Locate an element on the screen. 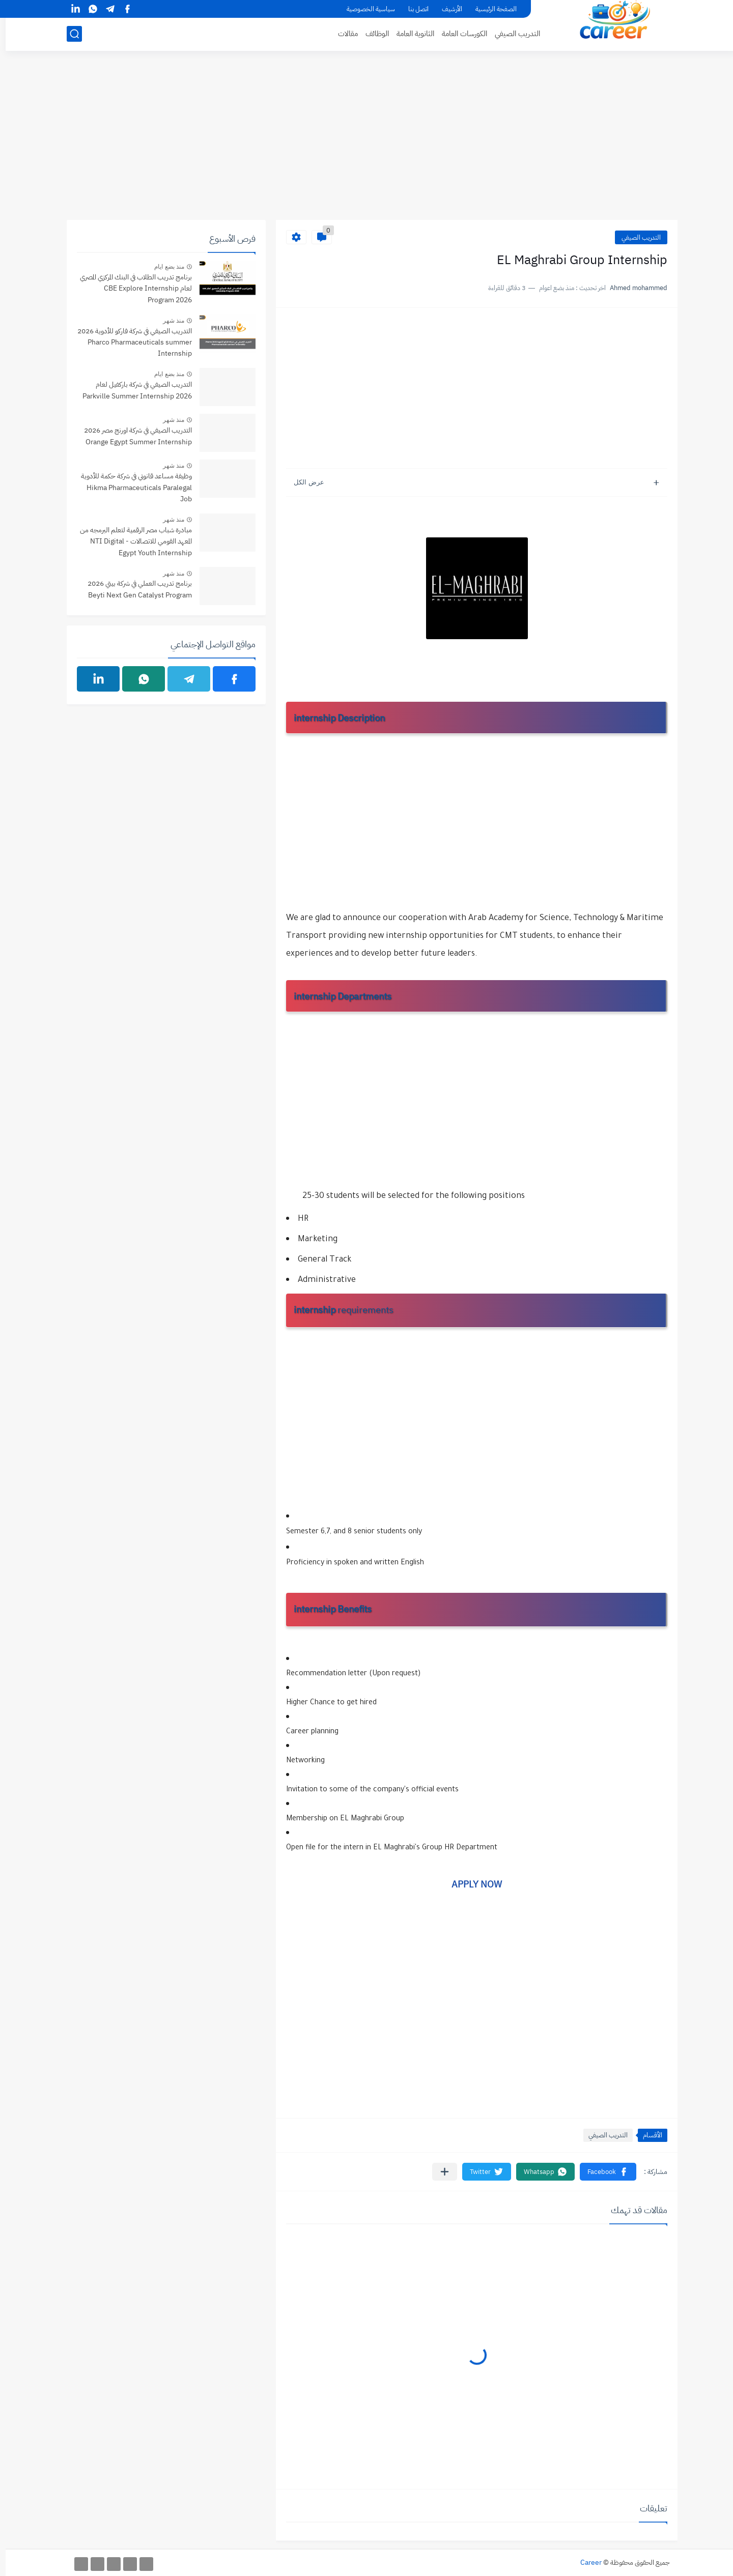 The image size is (733, 2576). [مشاركة في التطبيقات الأخرى] is located at coordinates (439, 2172).